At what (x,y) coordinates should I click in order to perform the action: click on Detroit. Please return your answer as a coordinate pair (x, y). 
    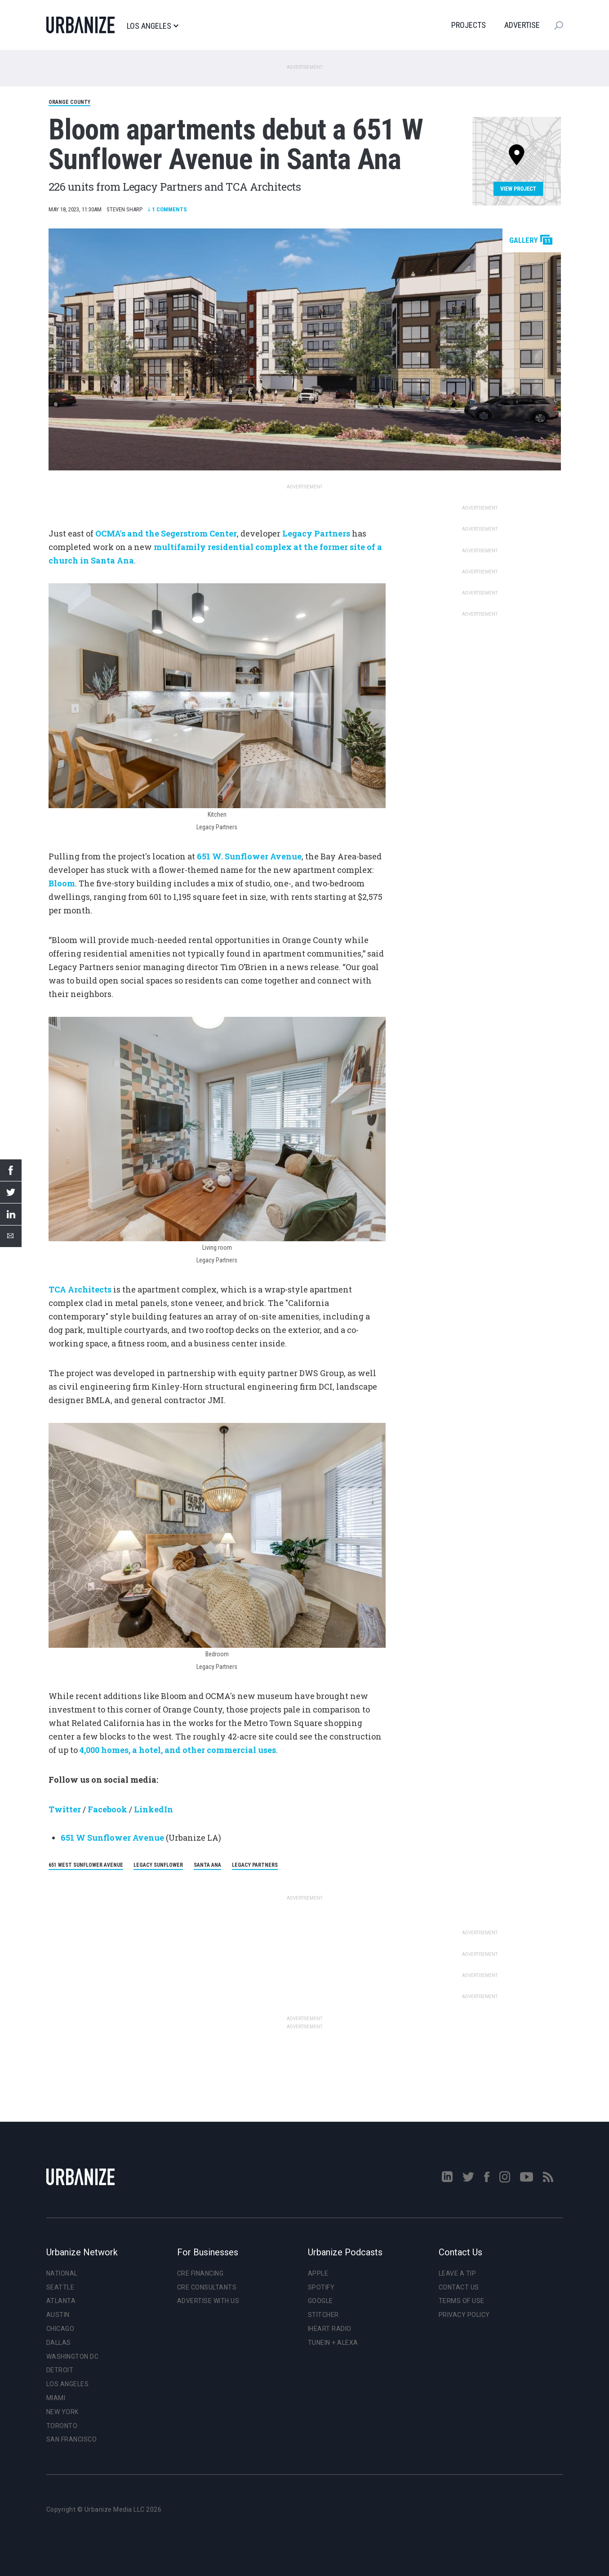
    Looking at the image, I should click on (60, 2370).